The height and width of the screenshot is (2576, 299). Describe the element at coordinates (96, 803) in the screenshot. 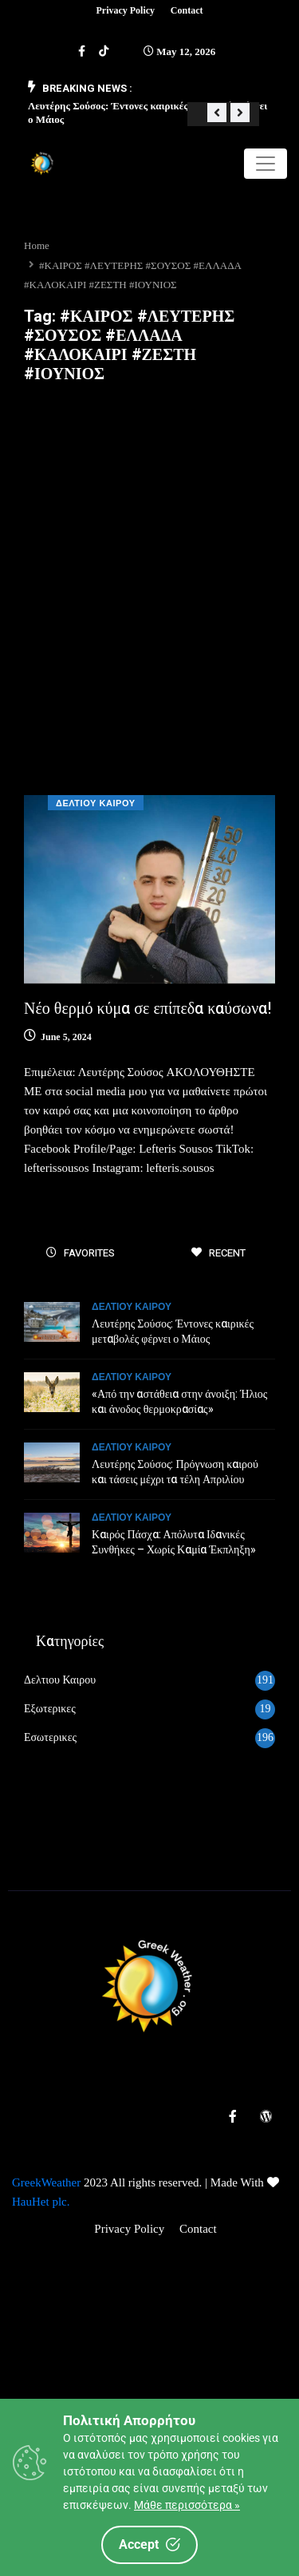

I see `Δελτιου Καιρου` at that location.